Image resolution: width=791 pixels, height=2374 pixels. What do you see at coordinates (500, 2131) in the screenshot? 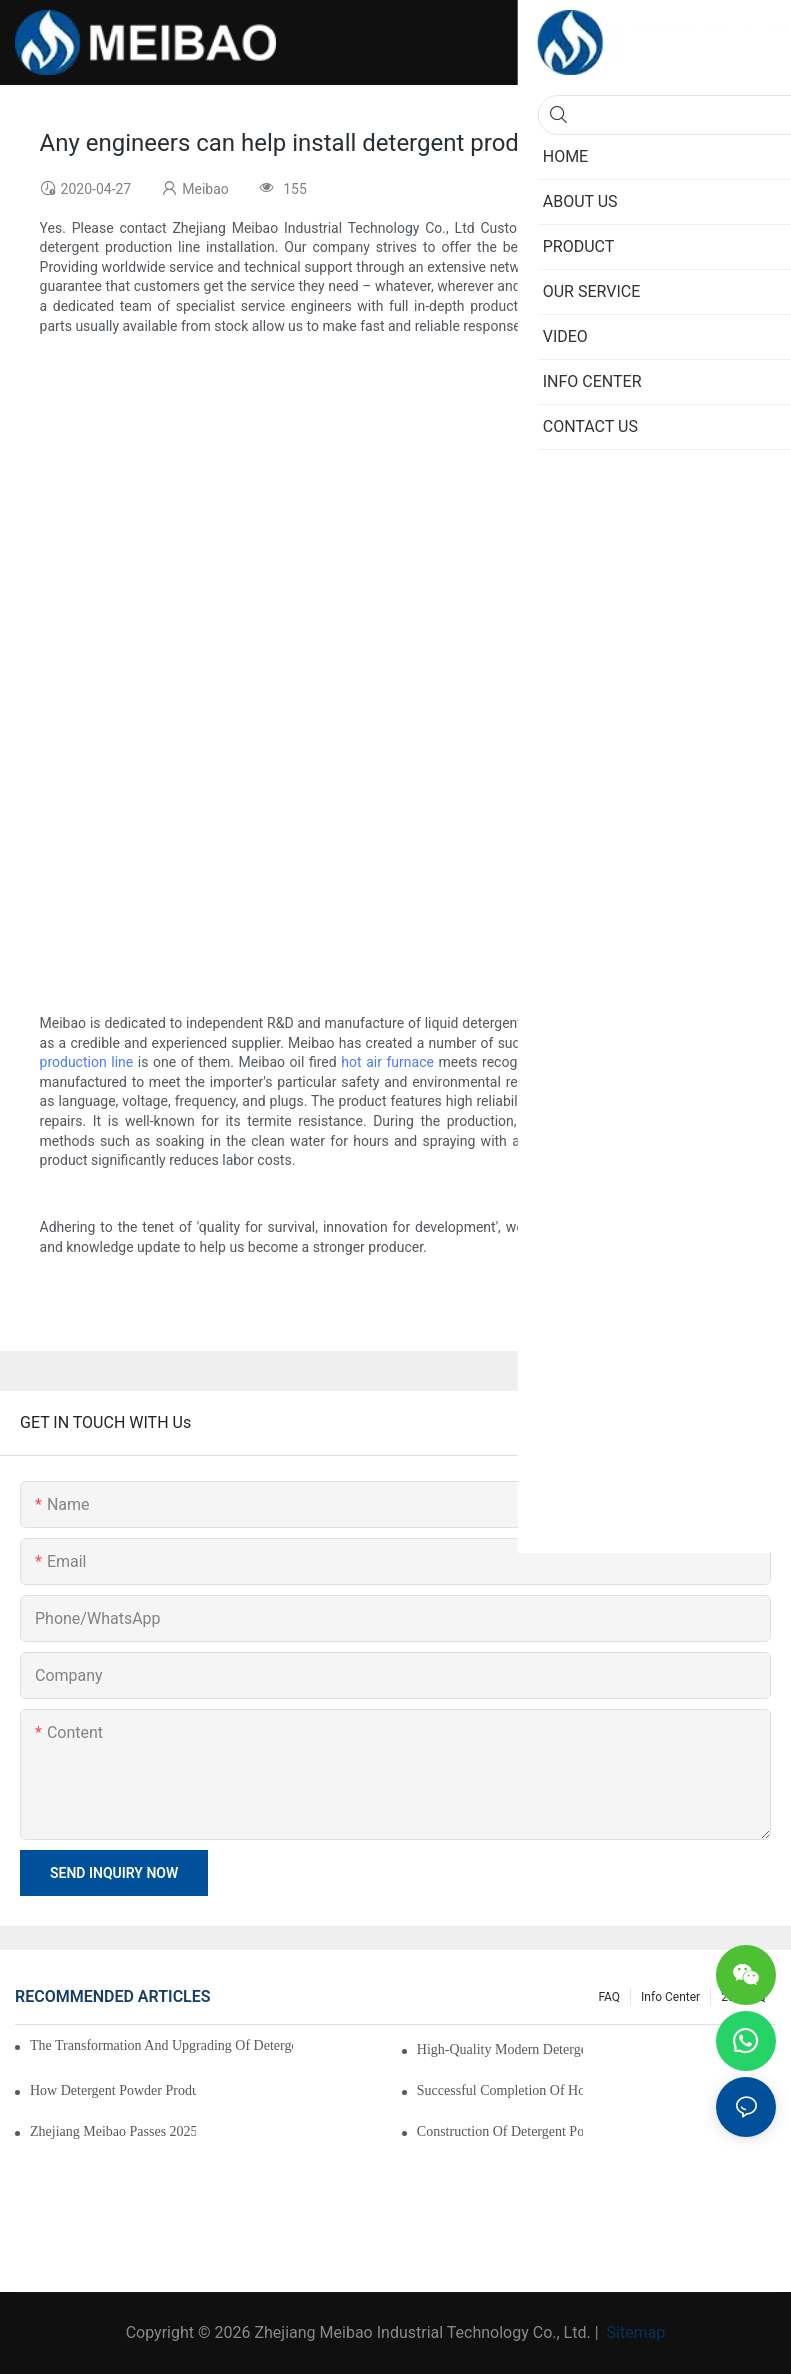
I see `Construction of detergent powder production line completed` at bounding box center [500, 2131].